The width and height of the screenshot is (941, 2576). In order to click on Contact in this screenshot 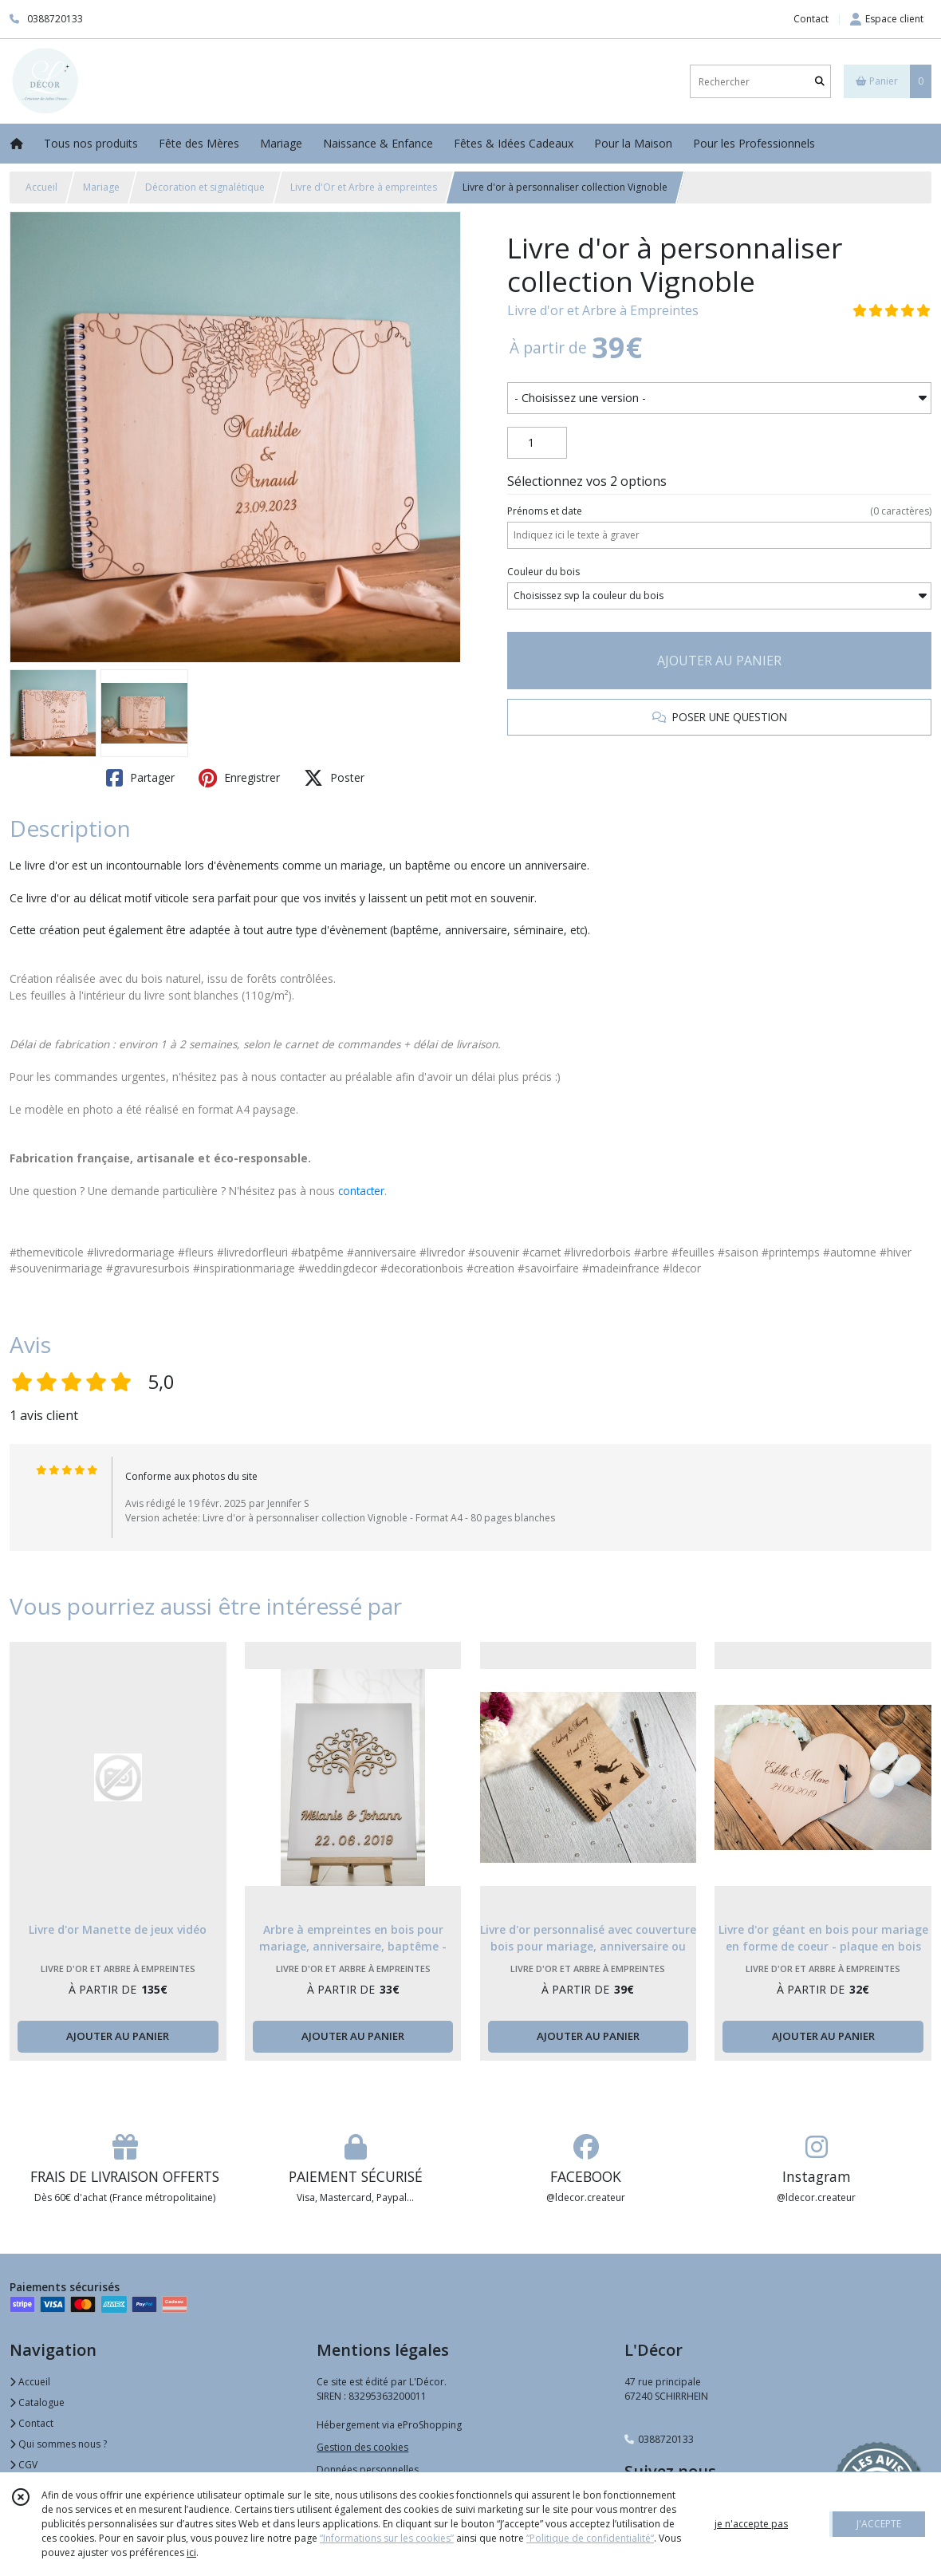, I will do `click(811, 19)`.